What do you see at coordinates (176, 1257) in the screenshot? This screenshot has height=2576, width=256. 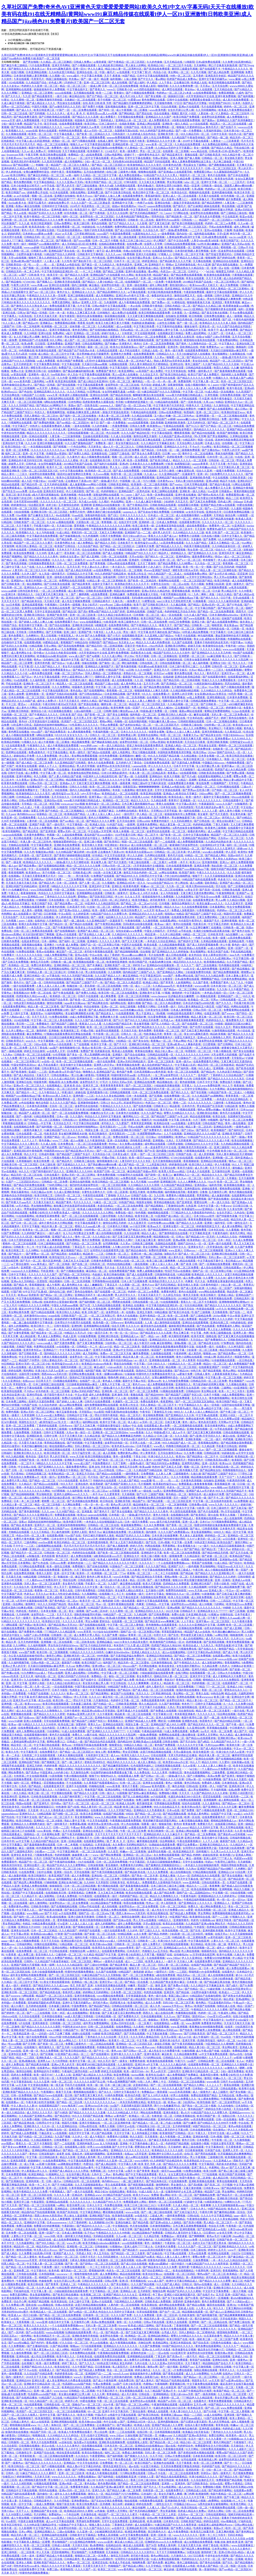 I see `成人黄色大全` at bounding box center [176, 1257].